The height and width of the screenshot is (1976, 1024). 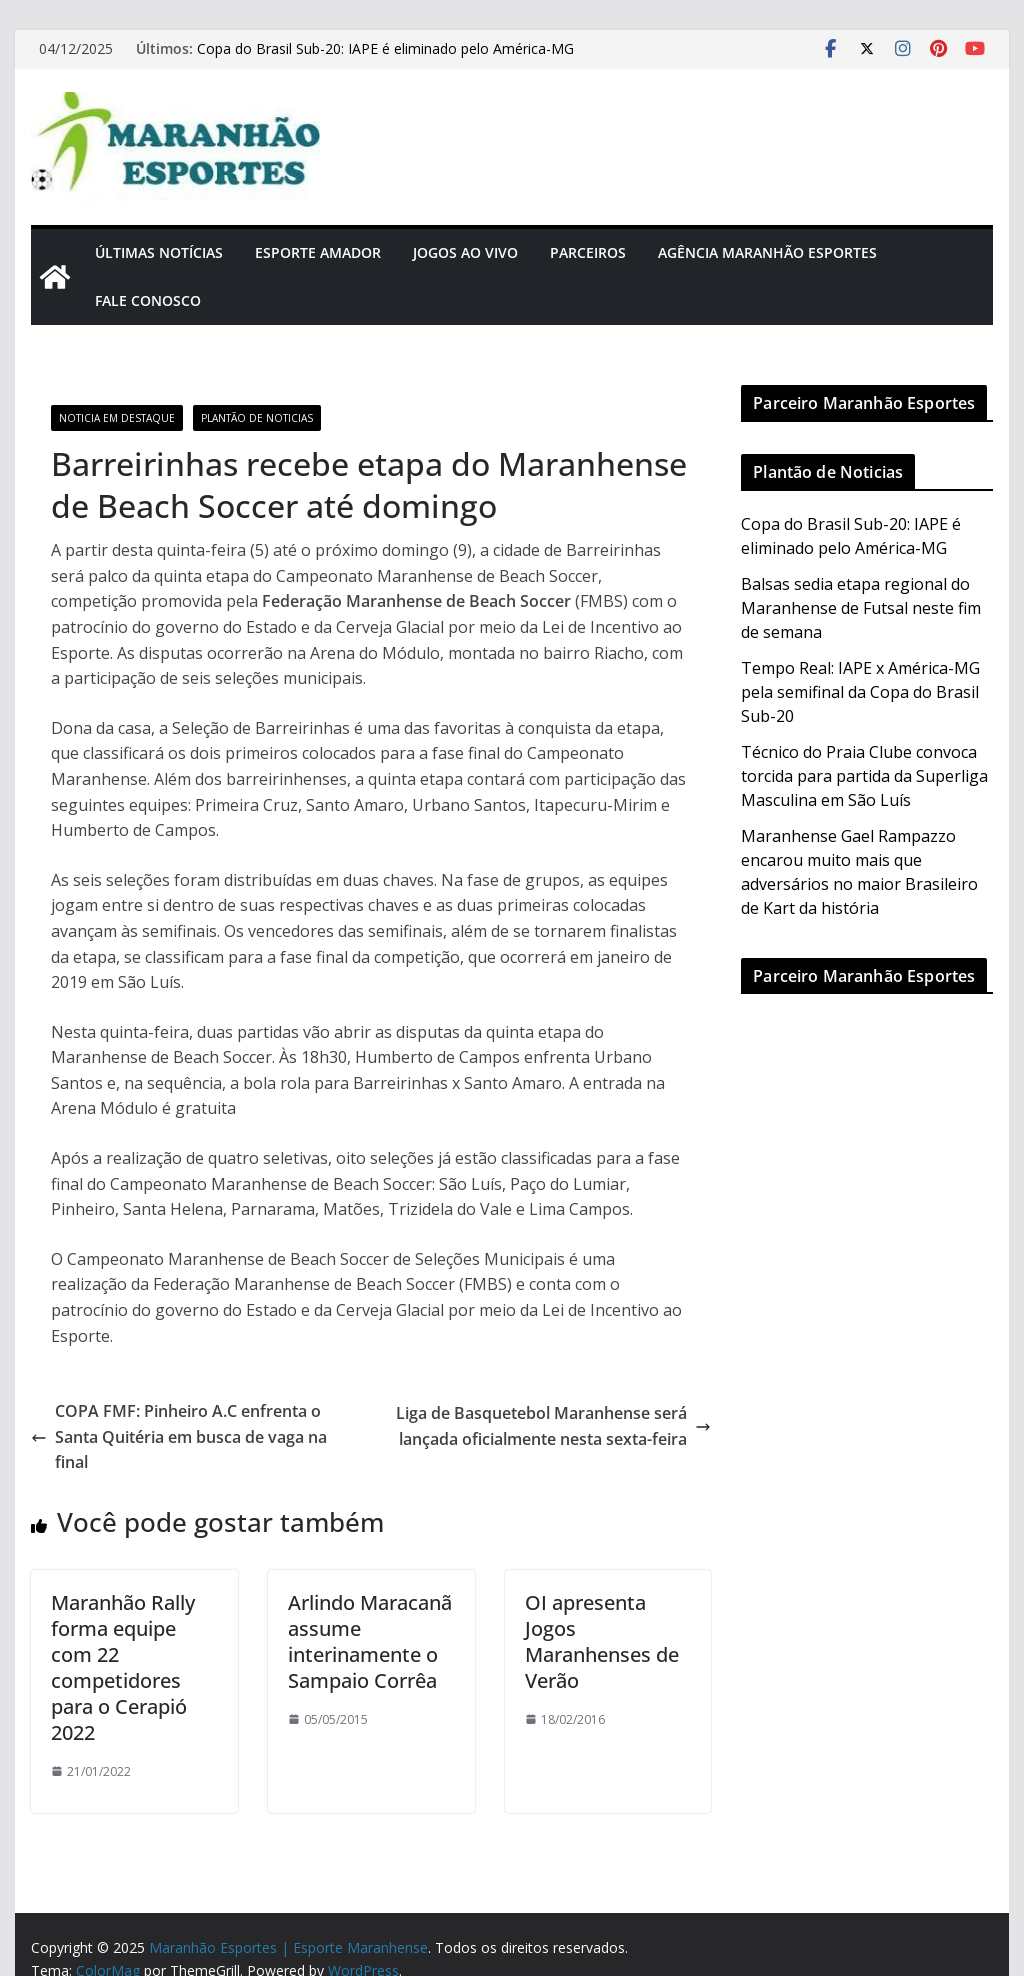 I want to click on COPA FMF: Pinheiro A.C enfrenta o Santa Quitéria em busca de vaga na final, so click(x=179, y=1436).